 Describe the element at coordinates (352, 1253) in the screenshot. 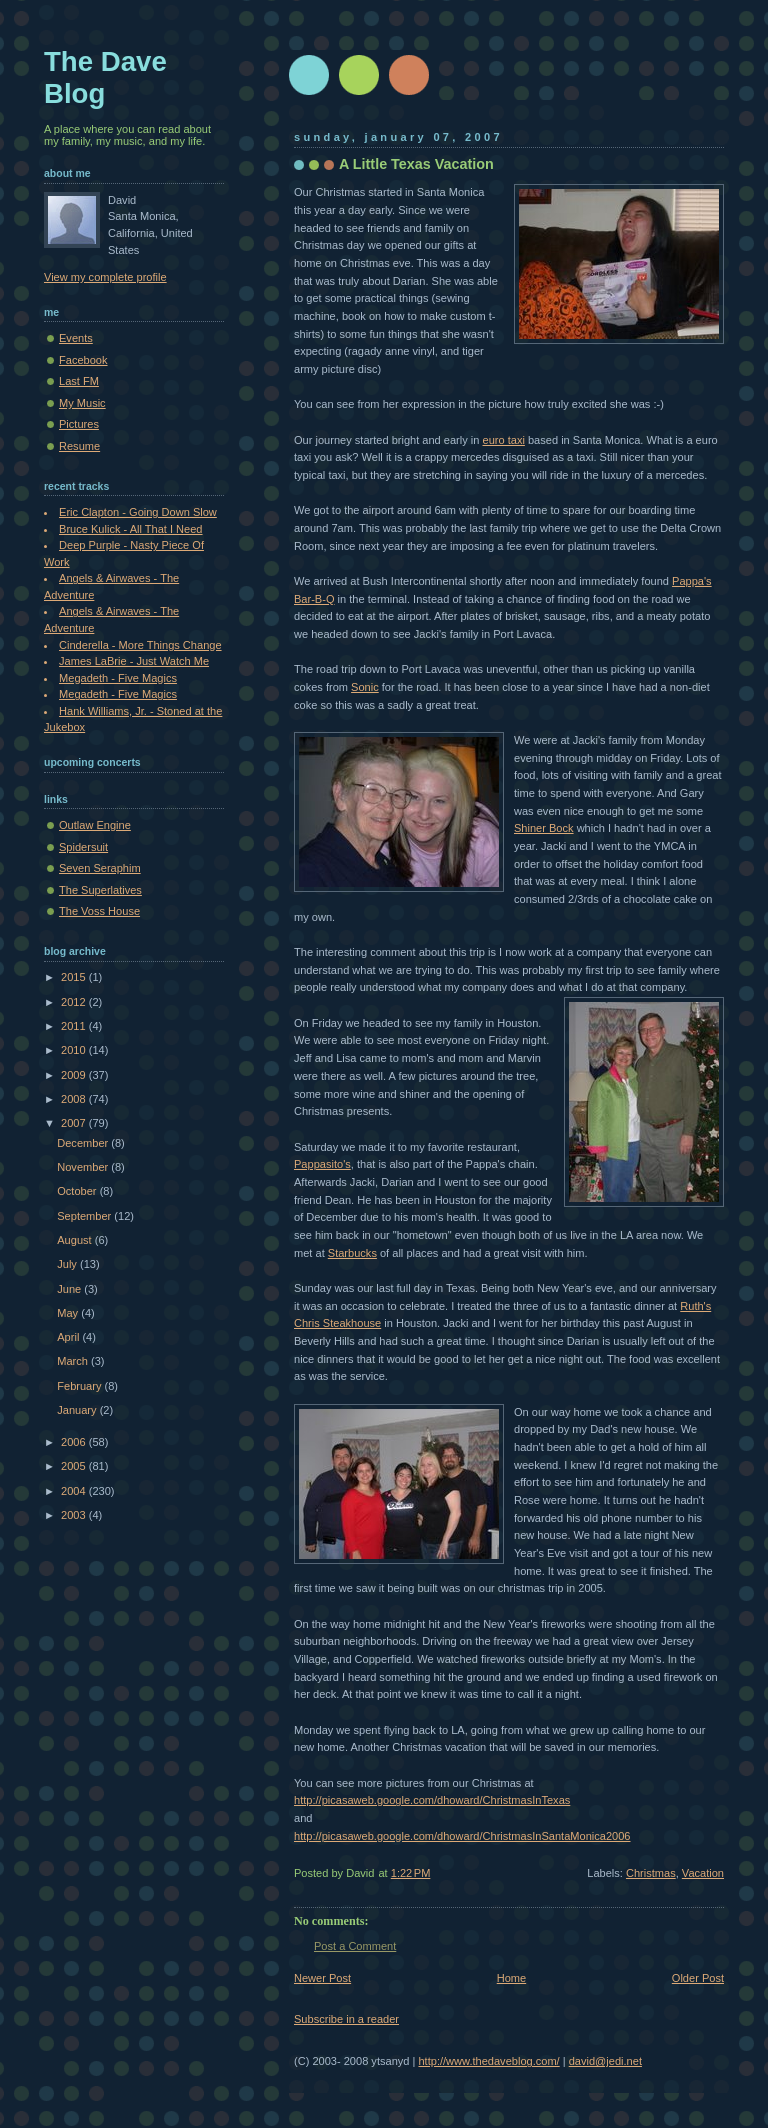

I see `Starbucks` at that location.